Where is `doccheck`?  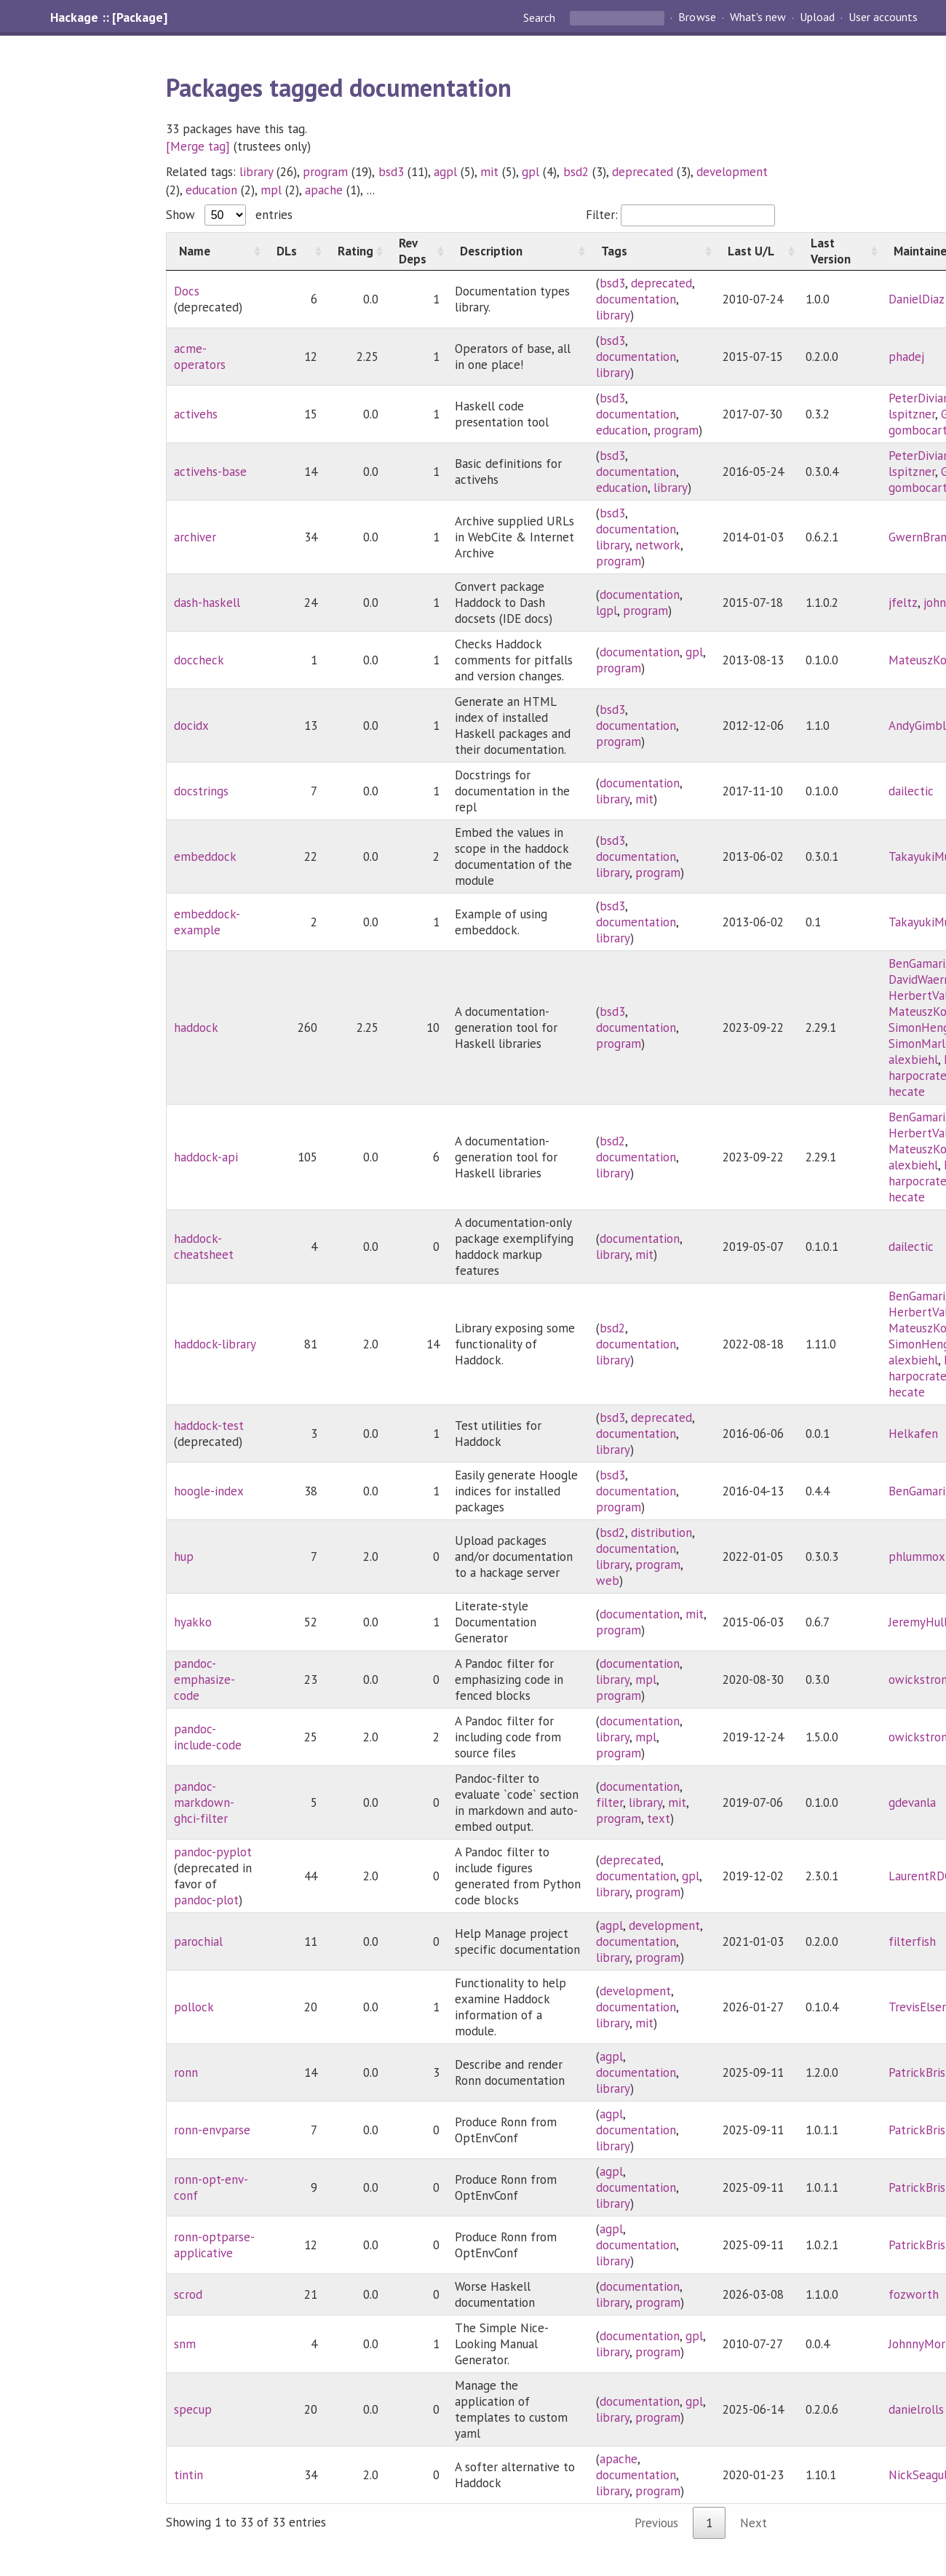 doccheck is located at coordinates (199, 660).